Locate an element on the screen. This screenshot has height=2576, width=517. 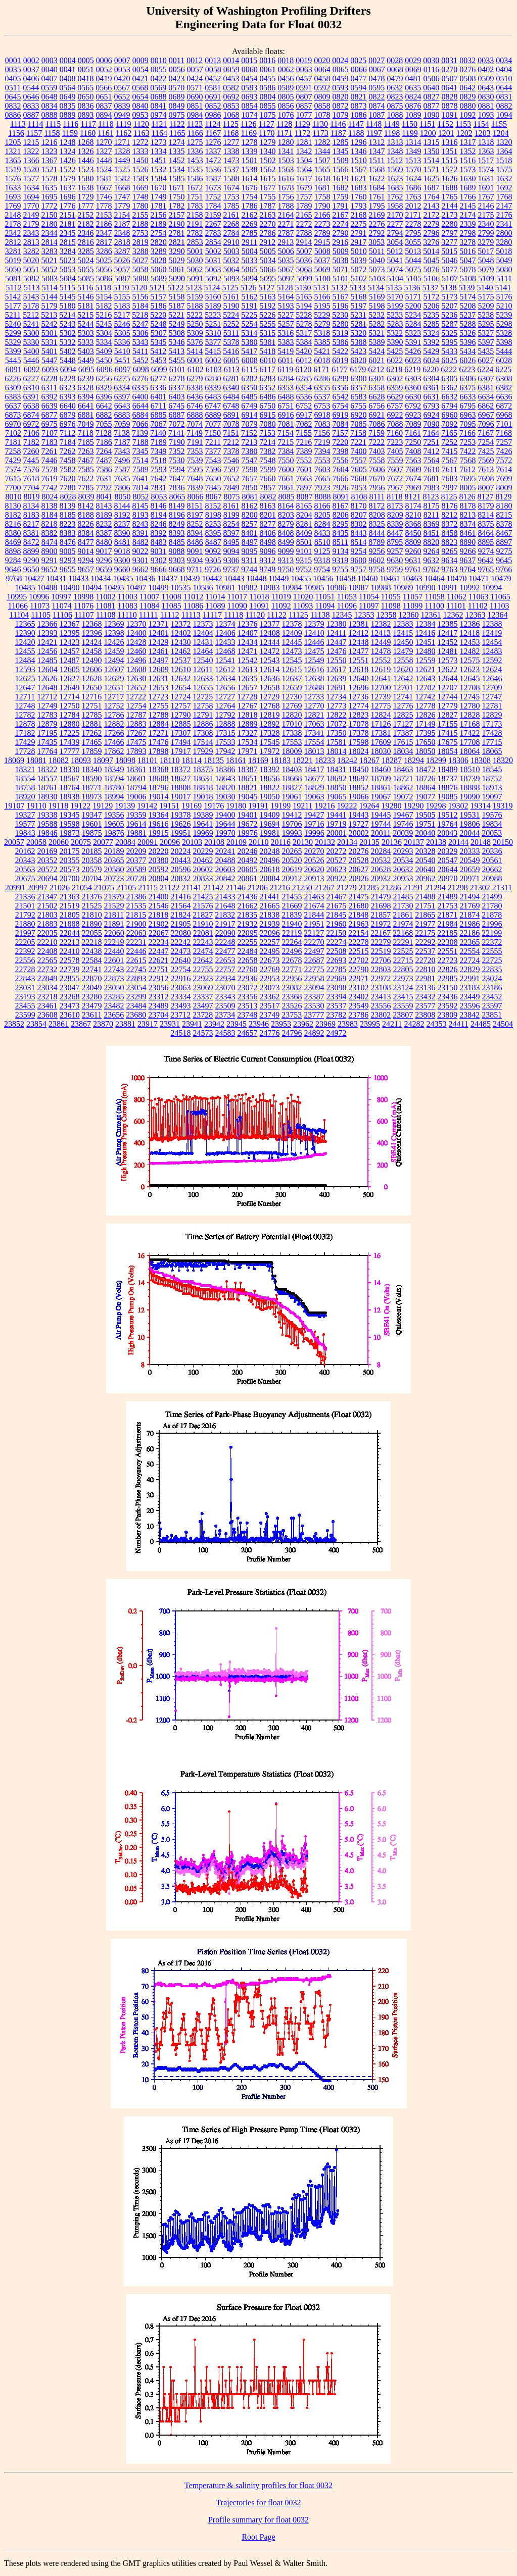
12445 is located at coordinates (292, 642).